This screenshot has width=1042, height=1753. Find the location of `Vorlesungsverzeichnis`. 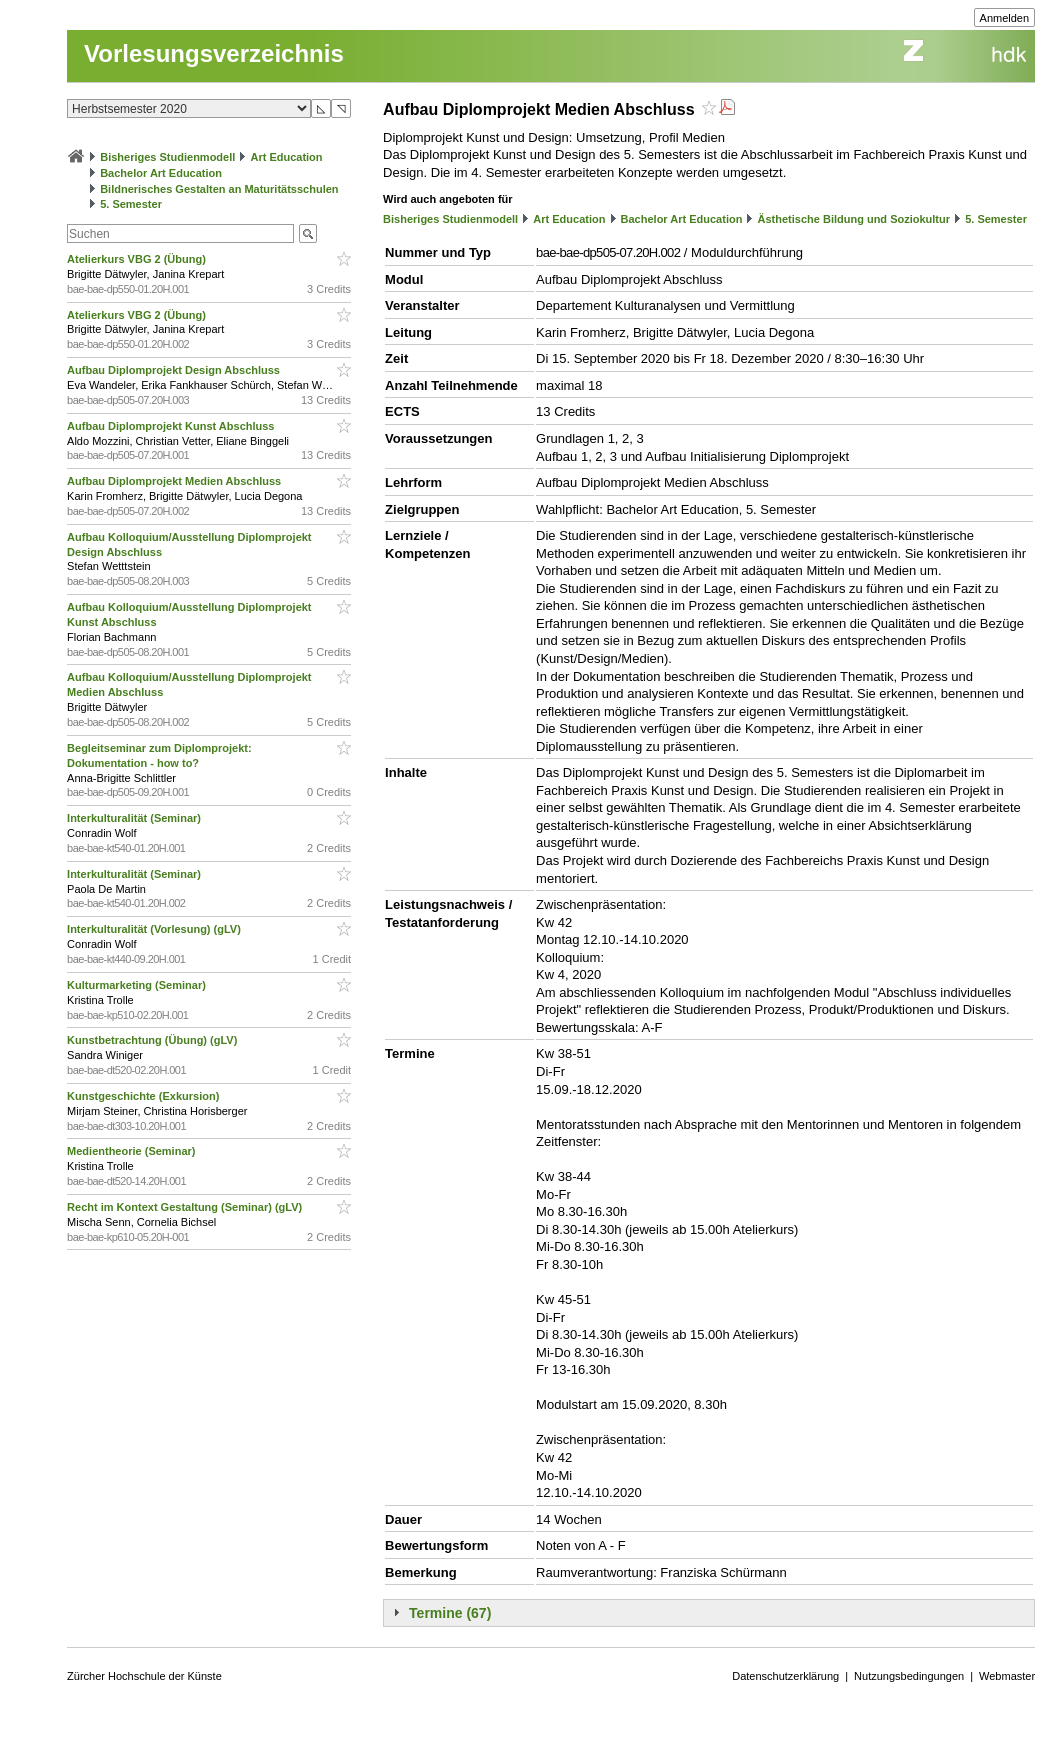

Vorlesungsverzeichnis is located at coordinates (214, 53).